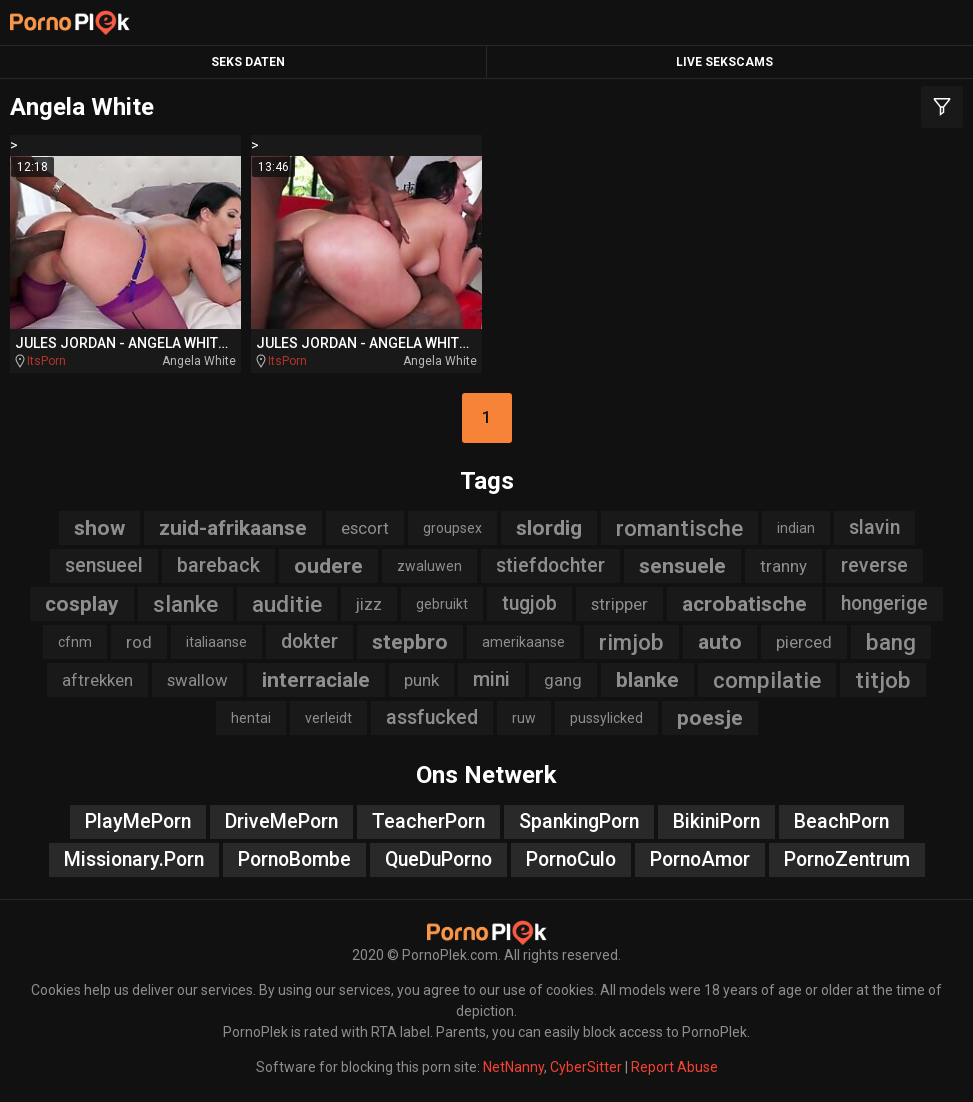  What do you see at coordinates (847, 859) in the screenshot?
I see `PornoZentrum` at bounding box center [847, 859].